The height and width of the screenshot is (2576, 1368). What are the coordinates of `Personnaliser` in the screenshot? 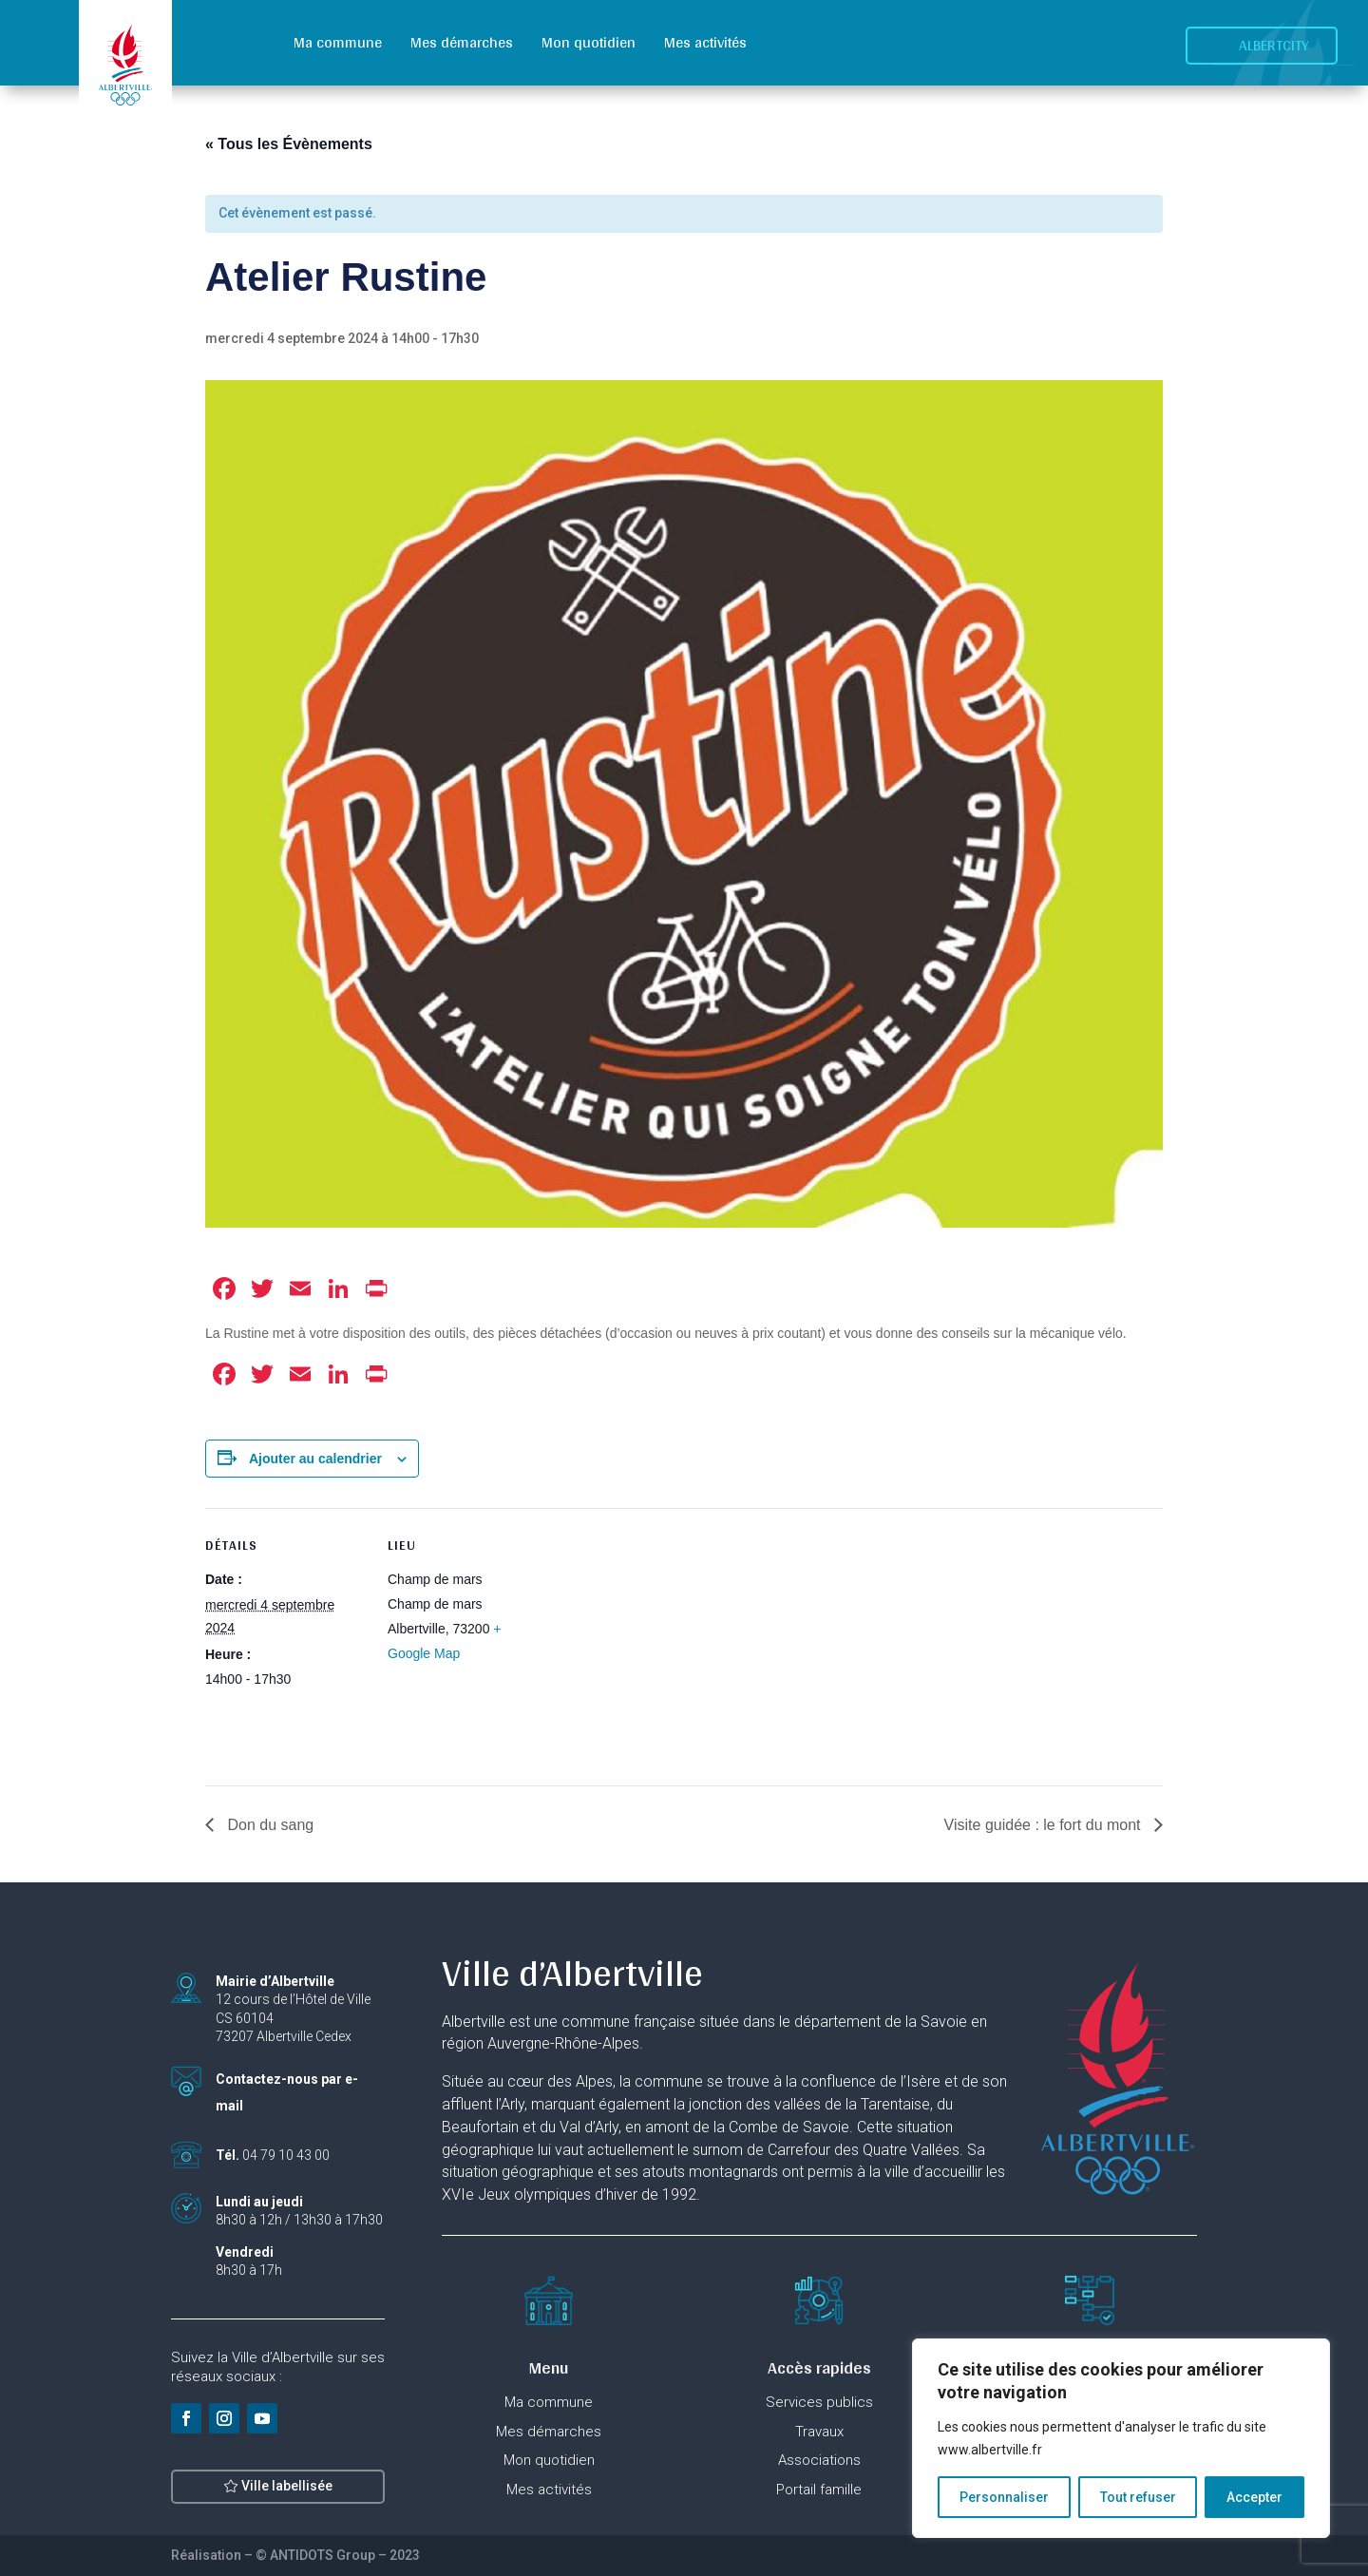 It's located at (1004, 2497).